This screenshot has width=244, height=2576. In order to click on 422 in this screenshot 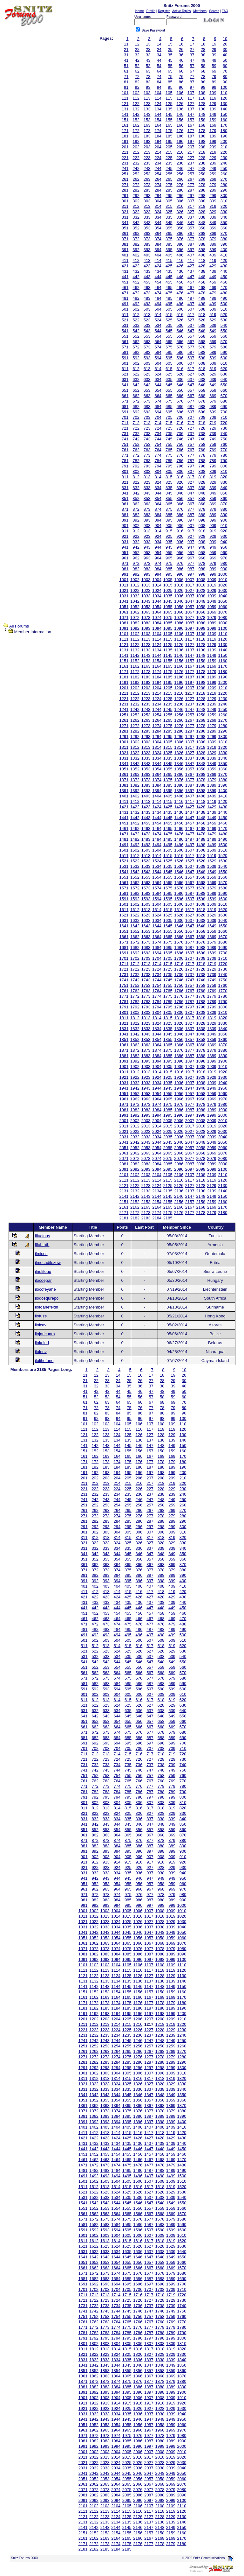, I will do `click(135, 265)`.